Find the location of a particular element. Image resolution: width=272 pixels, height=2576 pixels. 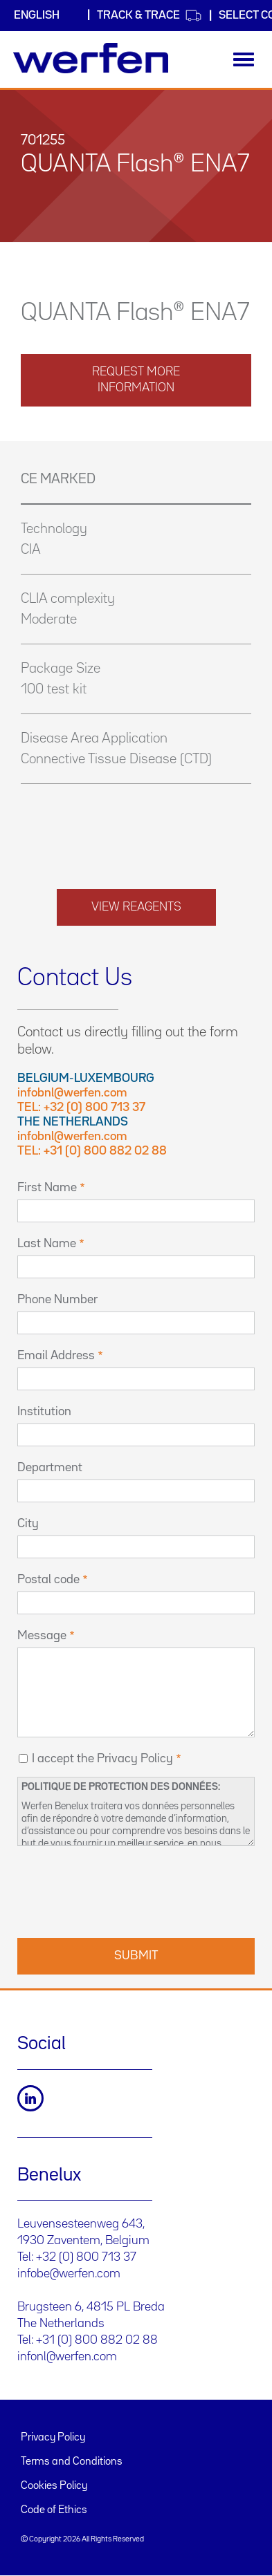

Message is located at coordinates (41, 1635).